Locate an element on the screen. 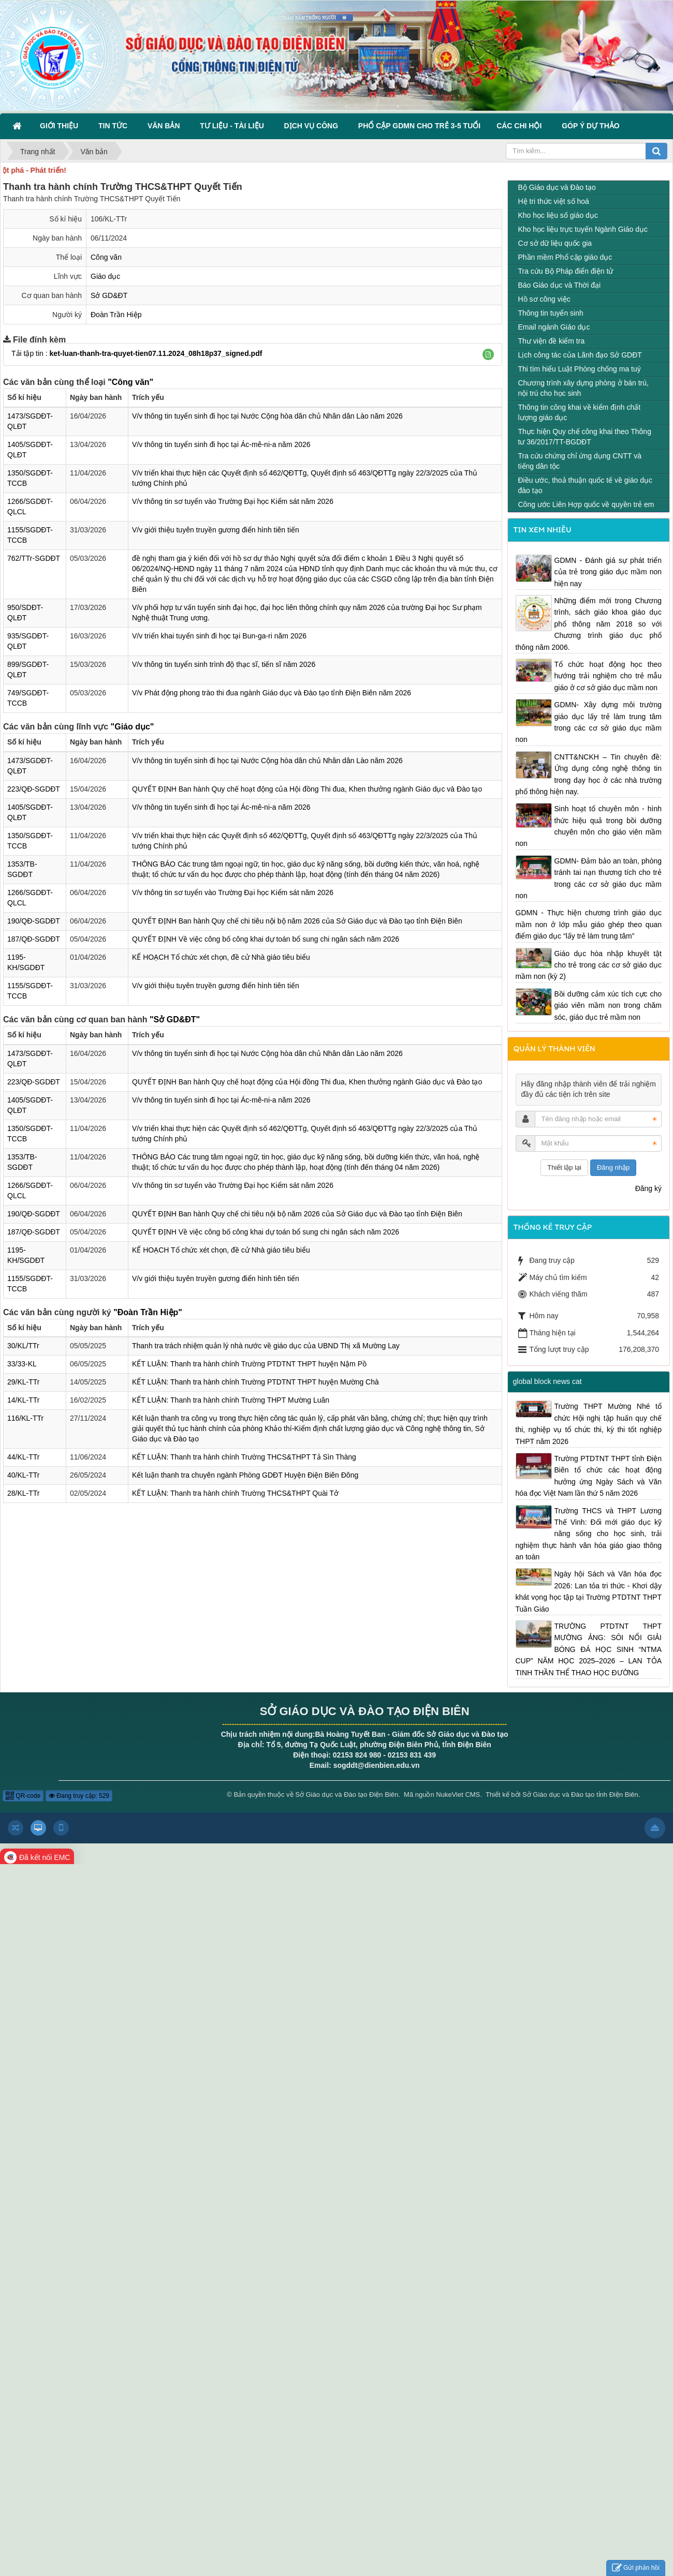  Giáo dục hòa nhập khuyết tật cho trẻ trong các cơ sở giáo dục mầm non (kỳ 2) is located at coordinates (589, 965).